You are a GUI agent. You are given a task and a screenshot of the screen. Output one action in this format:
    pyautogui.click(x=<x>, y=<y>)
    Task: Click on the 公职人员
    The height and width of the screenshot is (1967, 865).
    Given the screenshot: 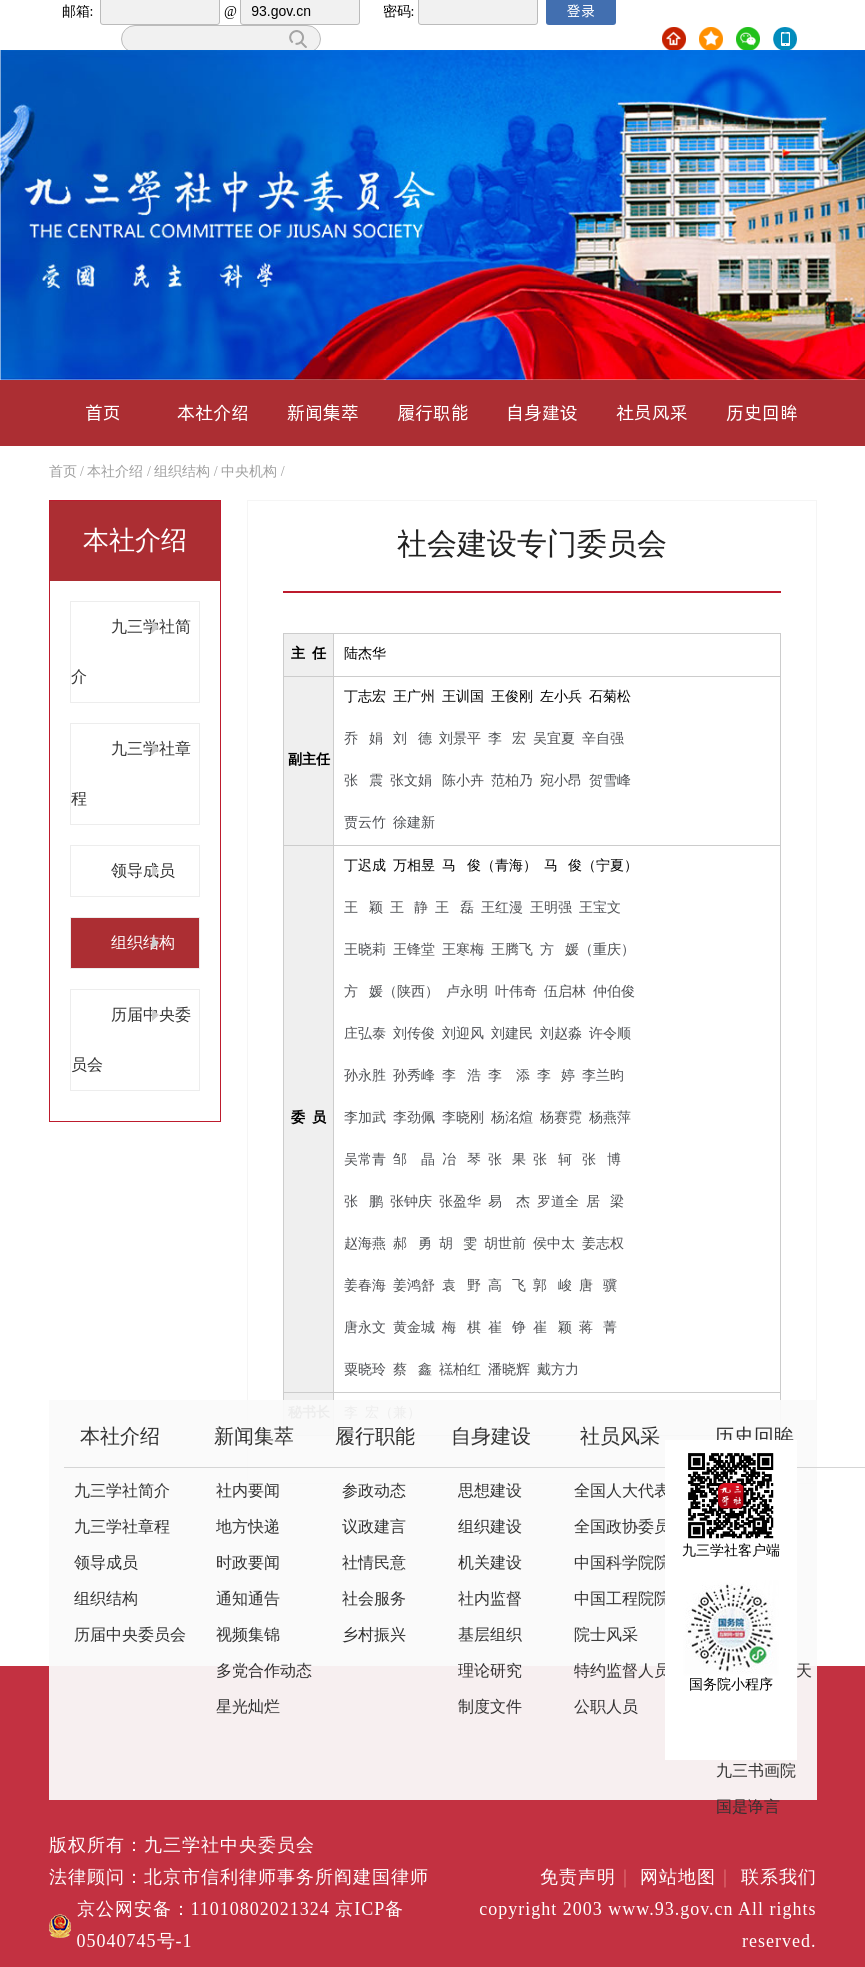 What is the action you would take?
    pyautogui.click(x=606, y=1707)
    